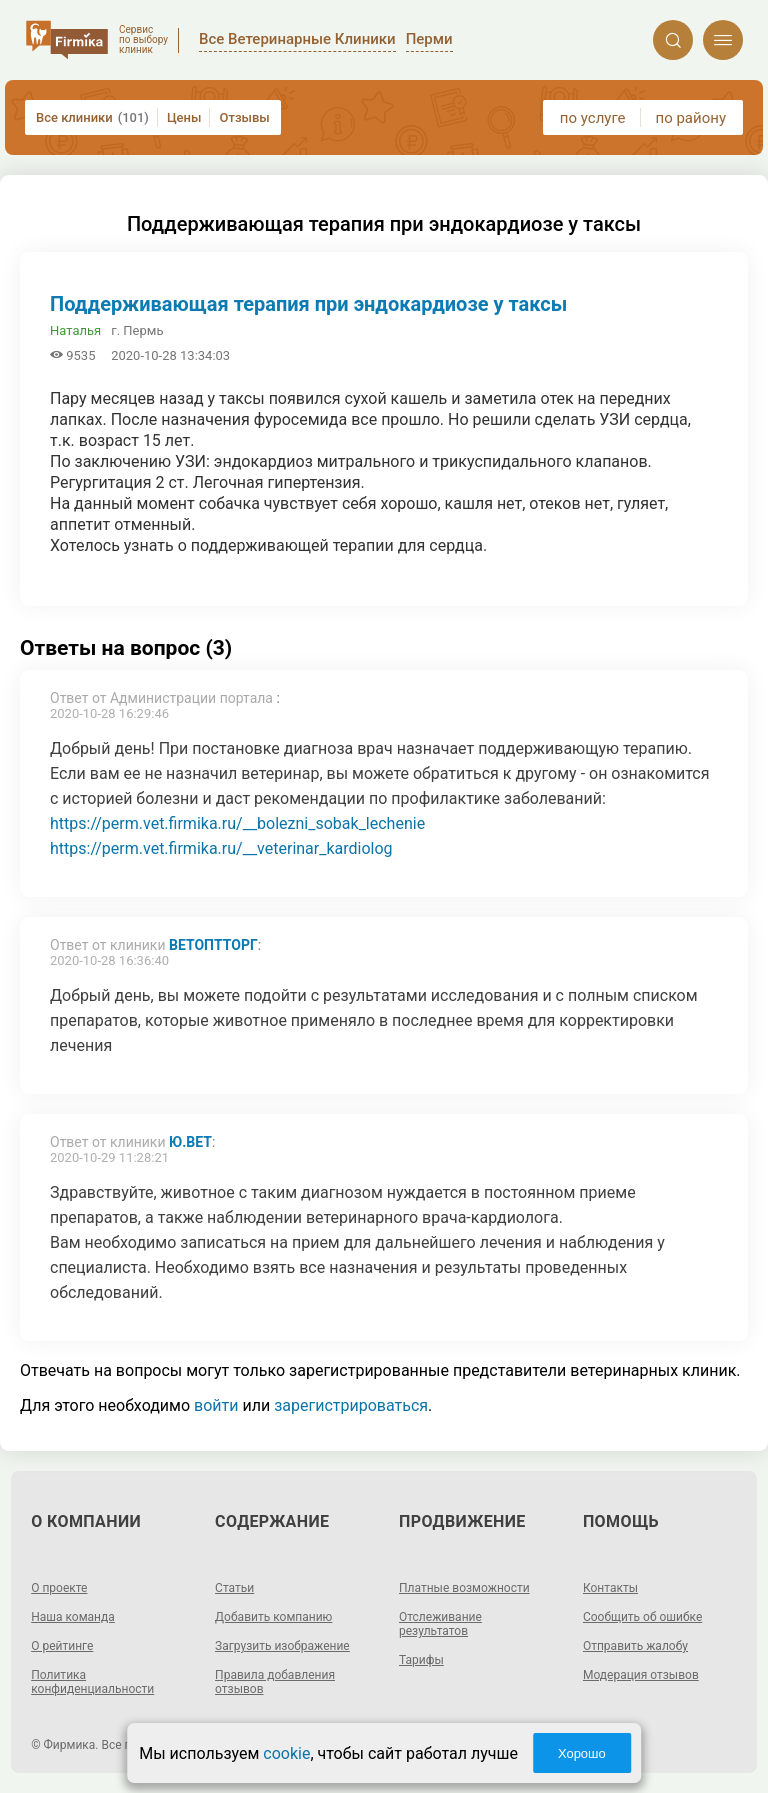 The width and height of the screenshot is (768, 1793). What do you see at coordinates (234, 1588) in the screenshot?
I see `Статьи` at bounding box center [234, 1588].